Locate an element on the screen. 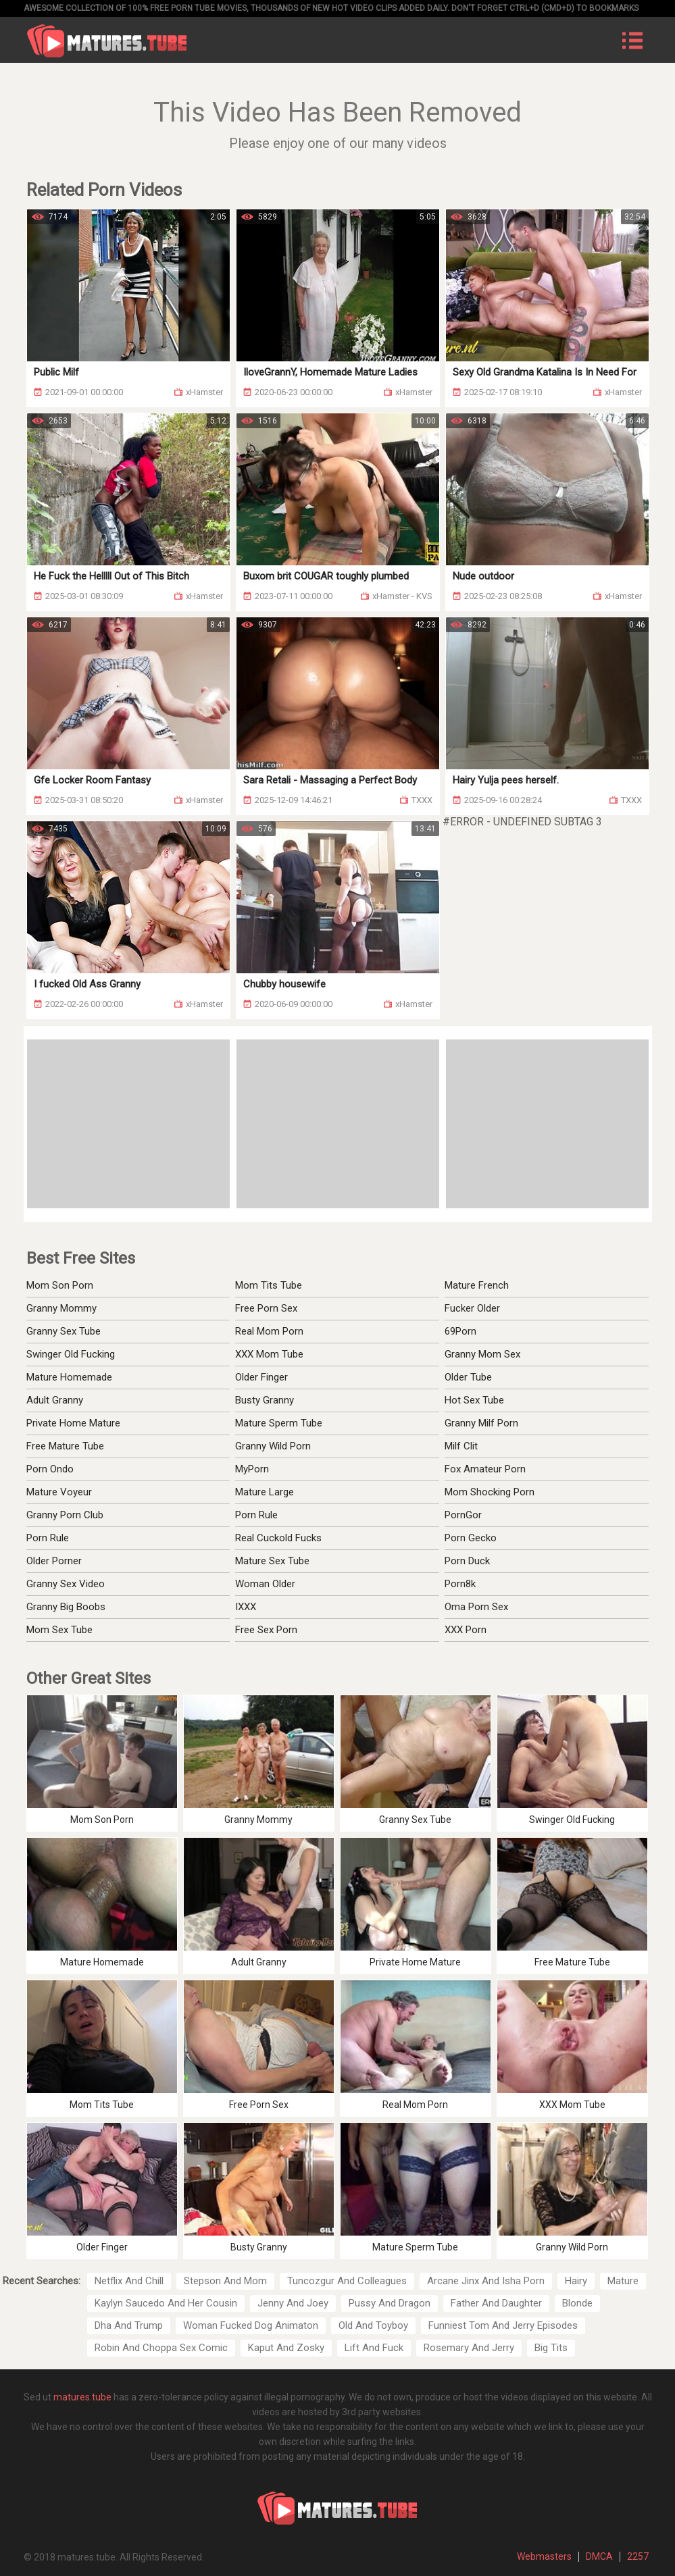 Image resolution: width=675 pixels, height=2576 pixels. Older Porner is located at coordinates (54, 1561).